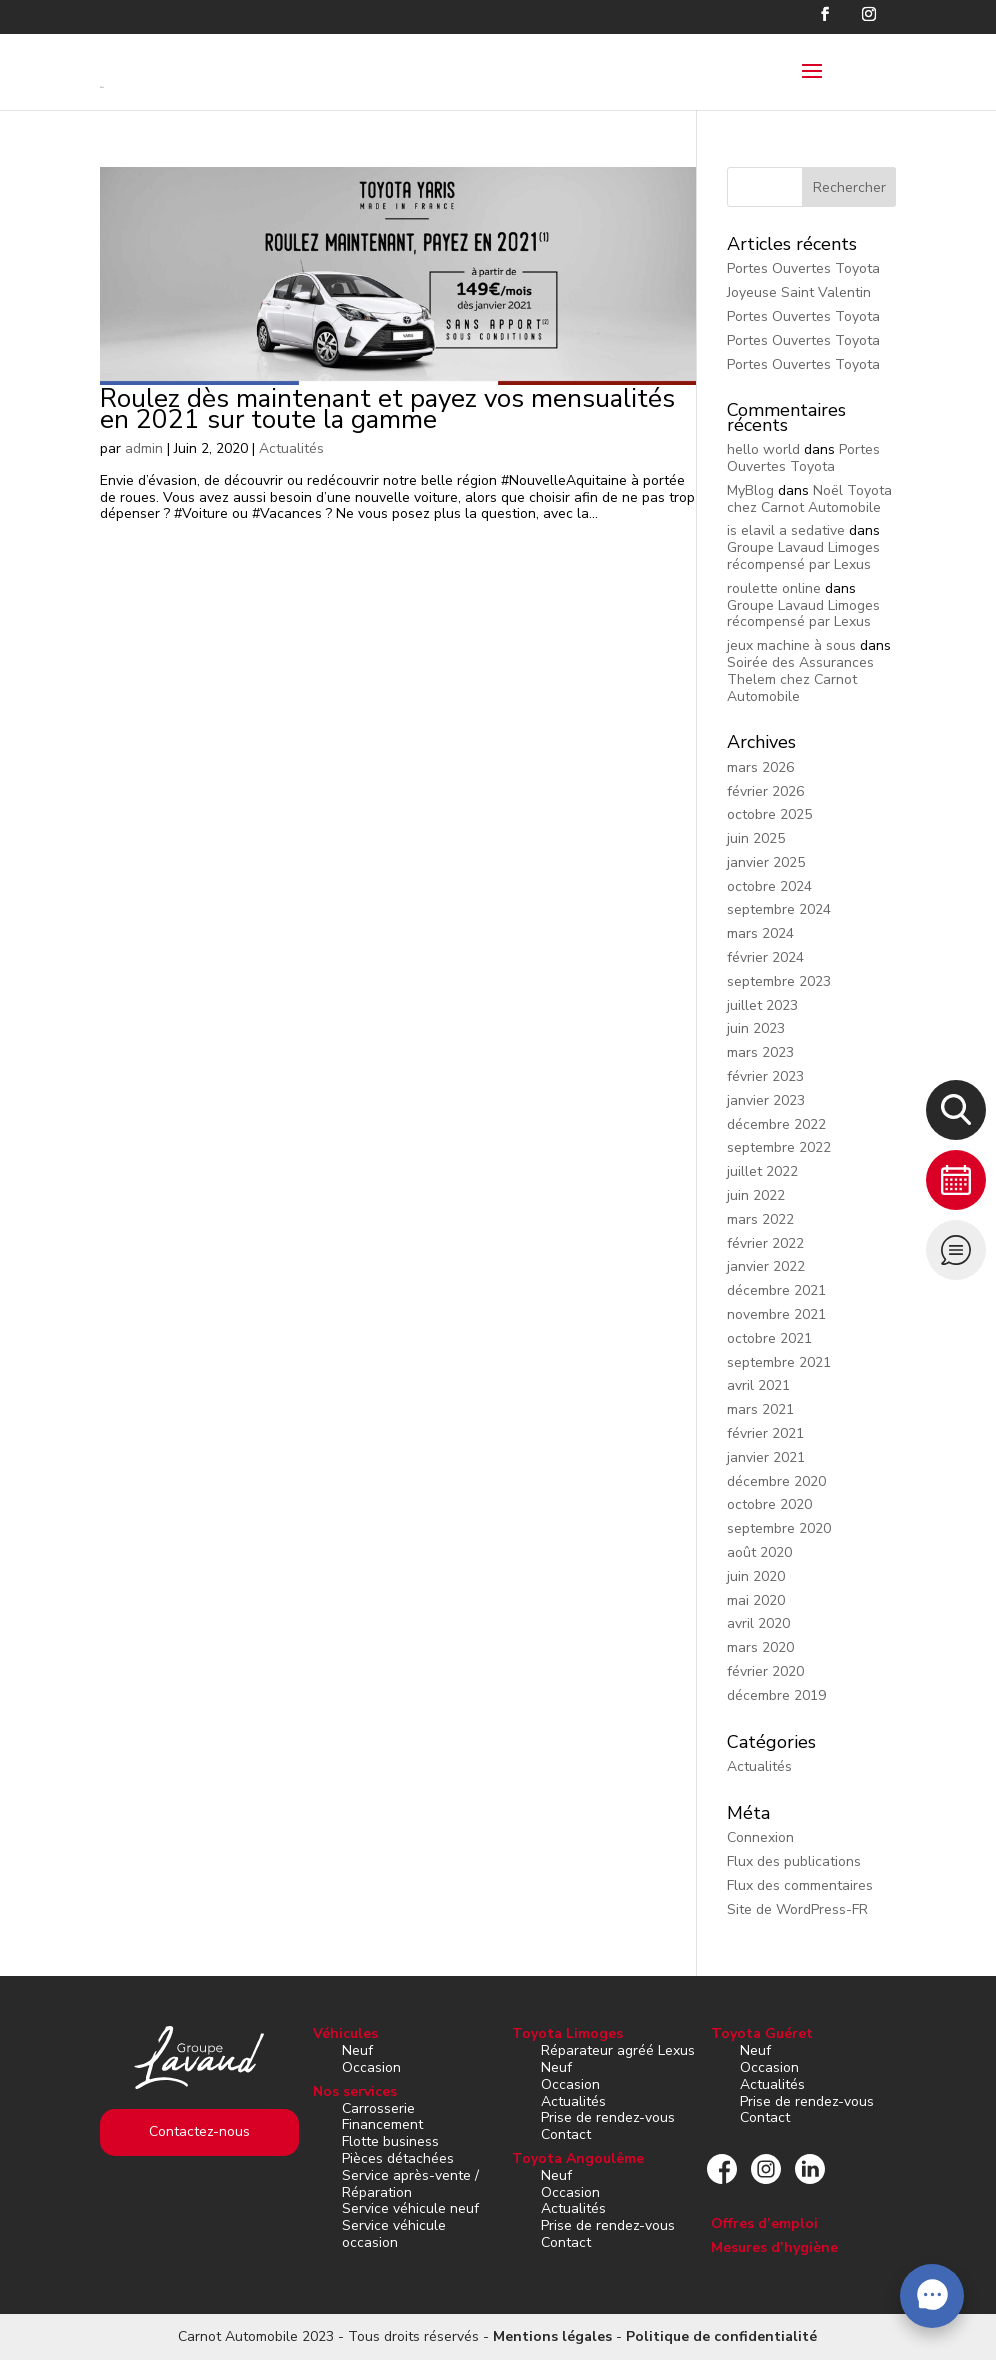  I want to click on décembre 2022, so click(776, 1124).